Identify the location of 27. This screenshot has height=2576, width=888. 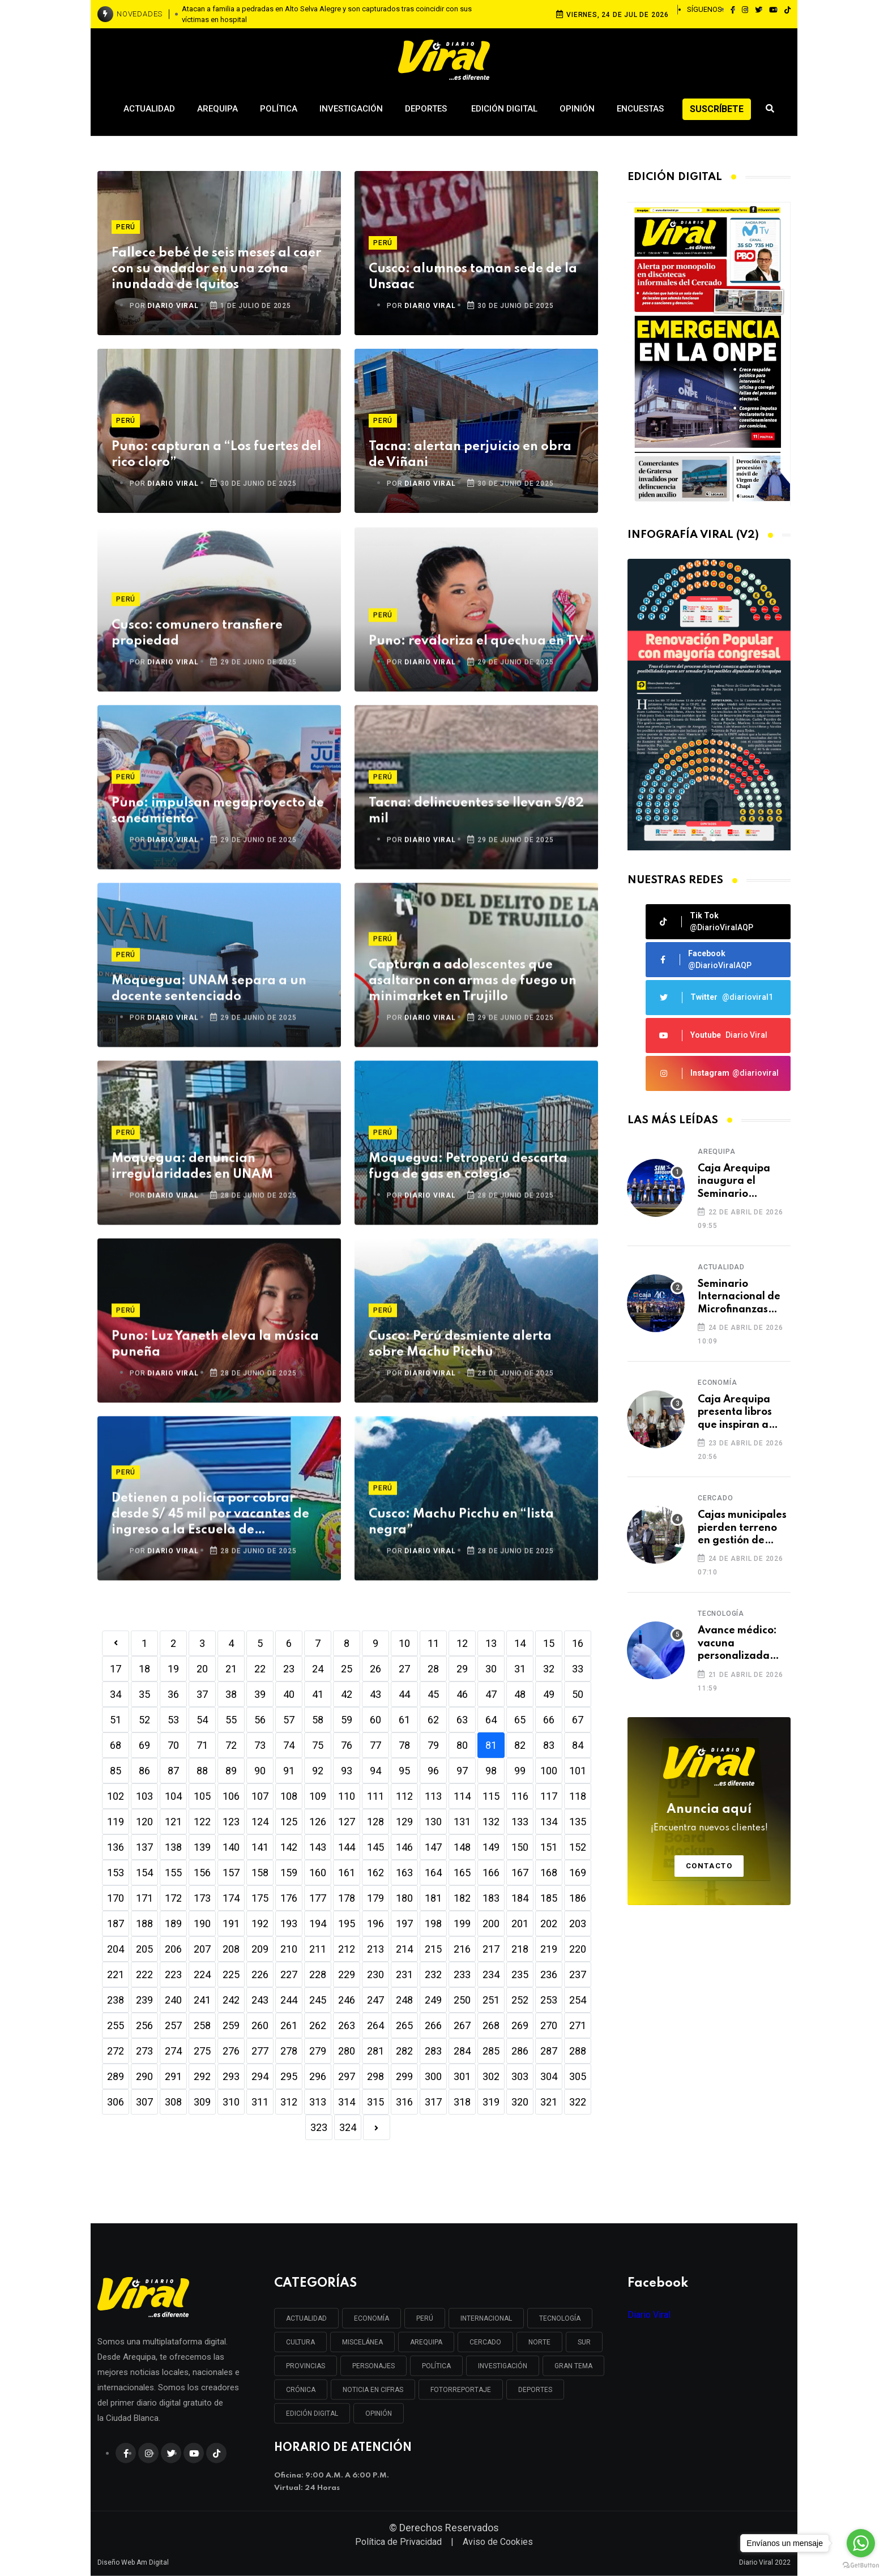
(404, 1669).